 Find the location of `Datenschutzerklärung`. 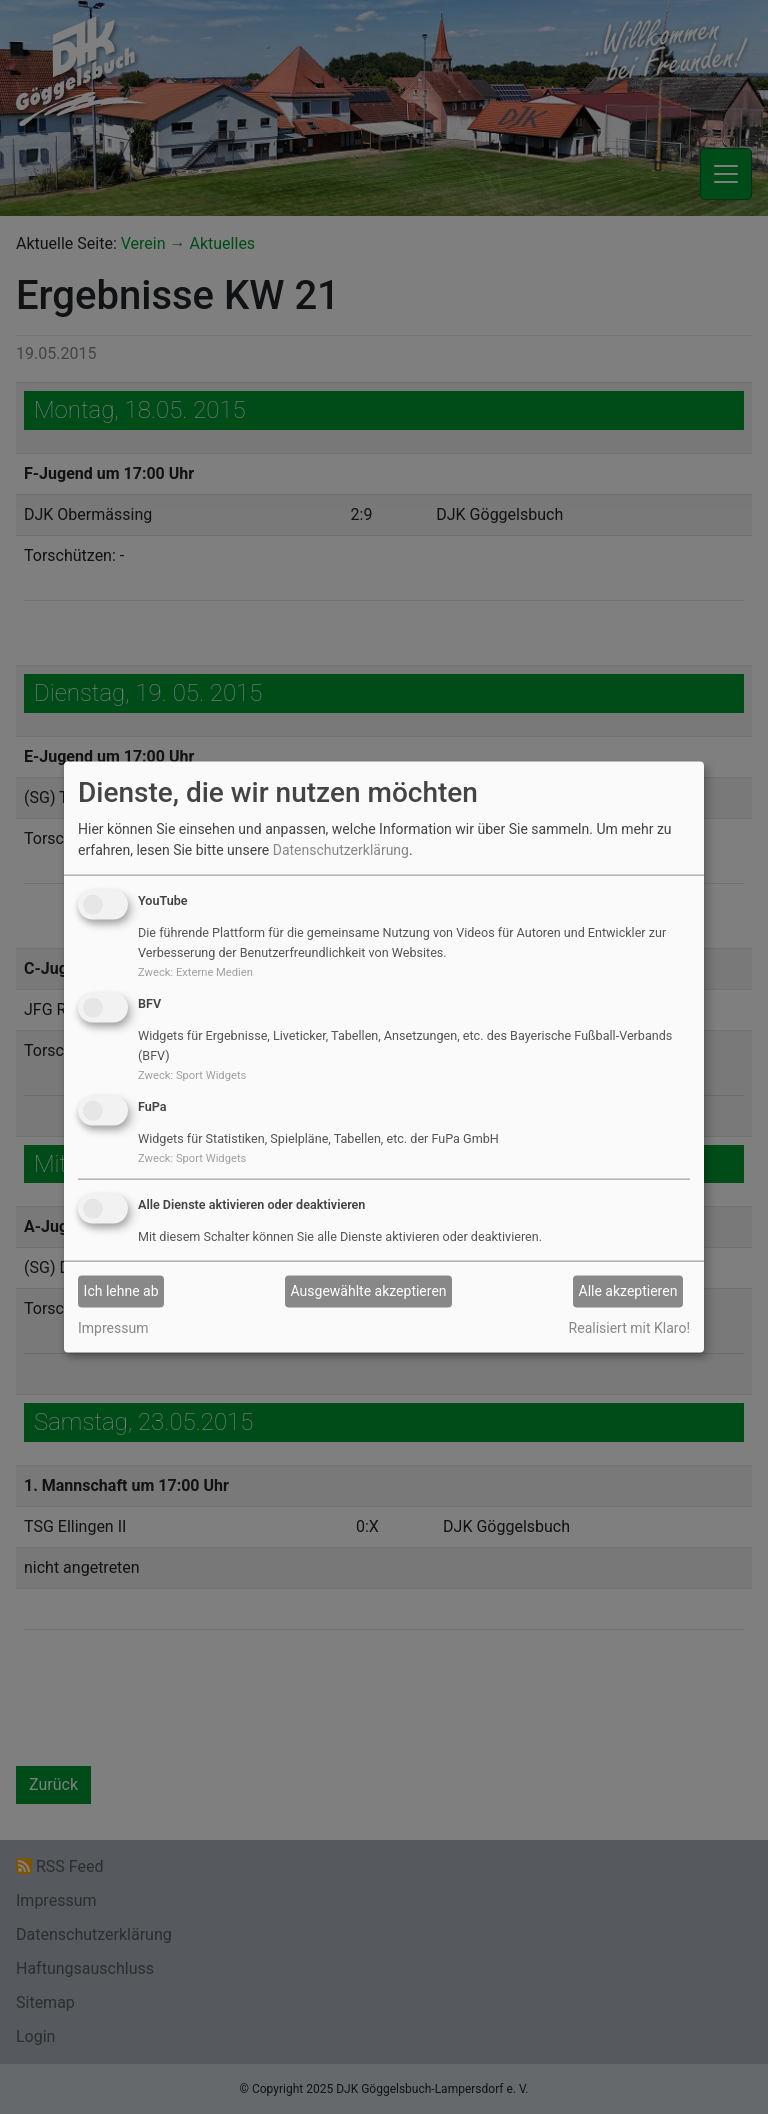

Datenschutzerklärung is located at coordinates (341, 850).